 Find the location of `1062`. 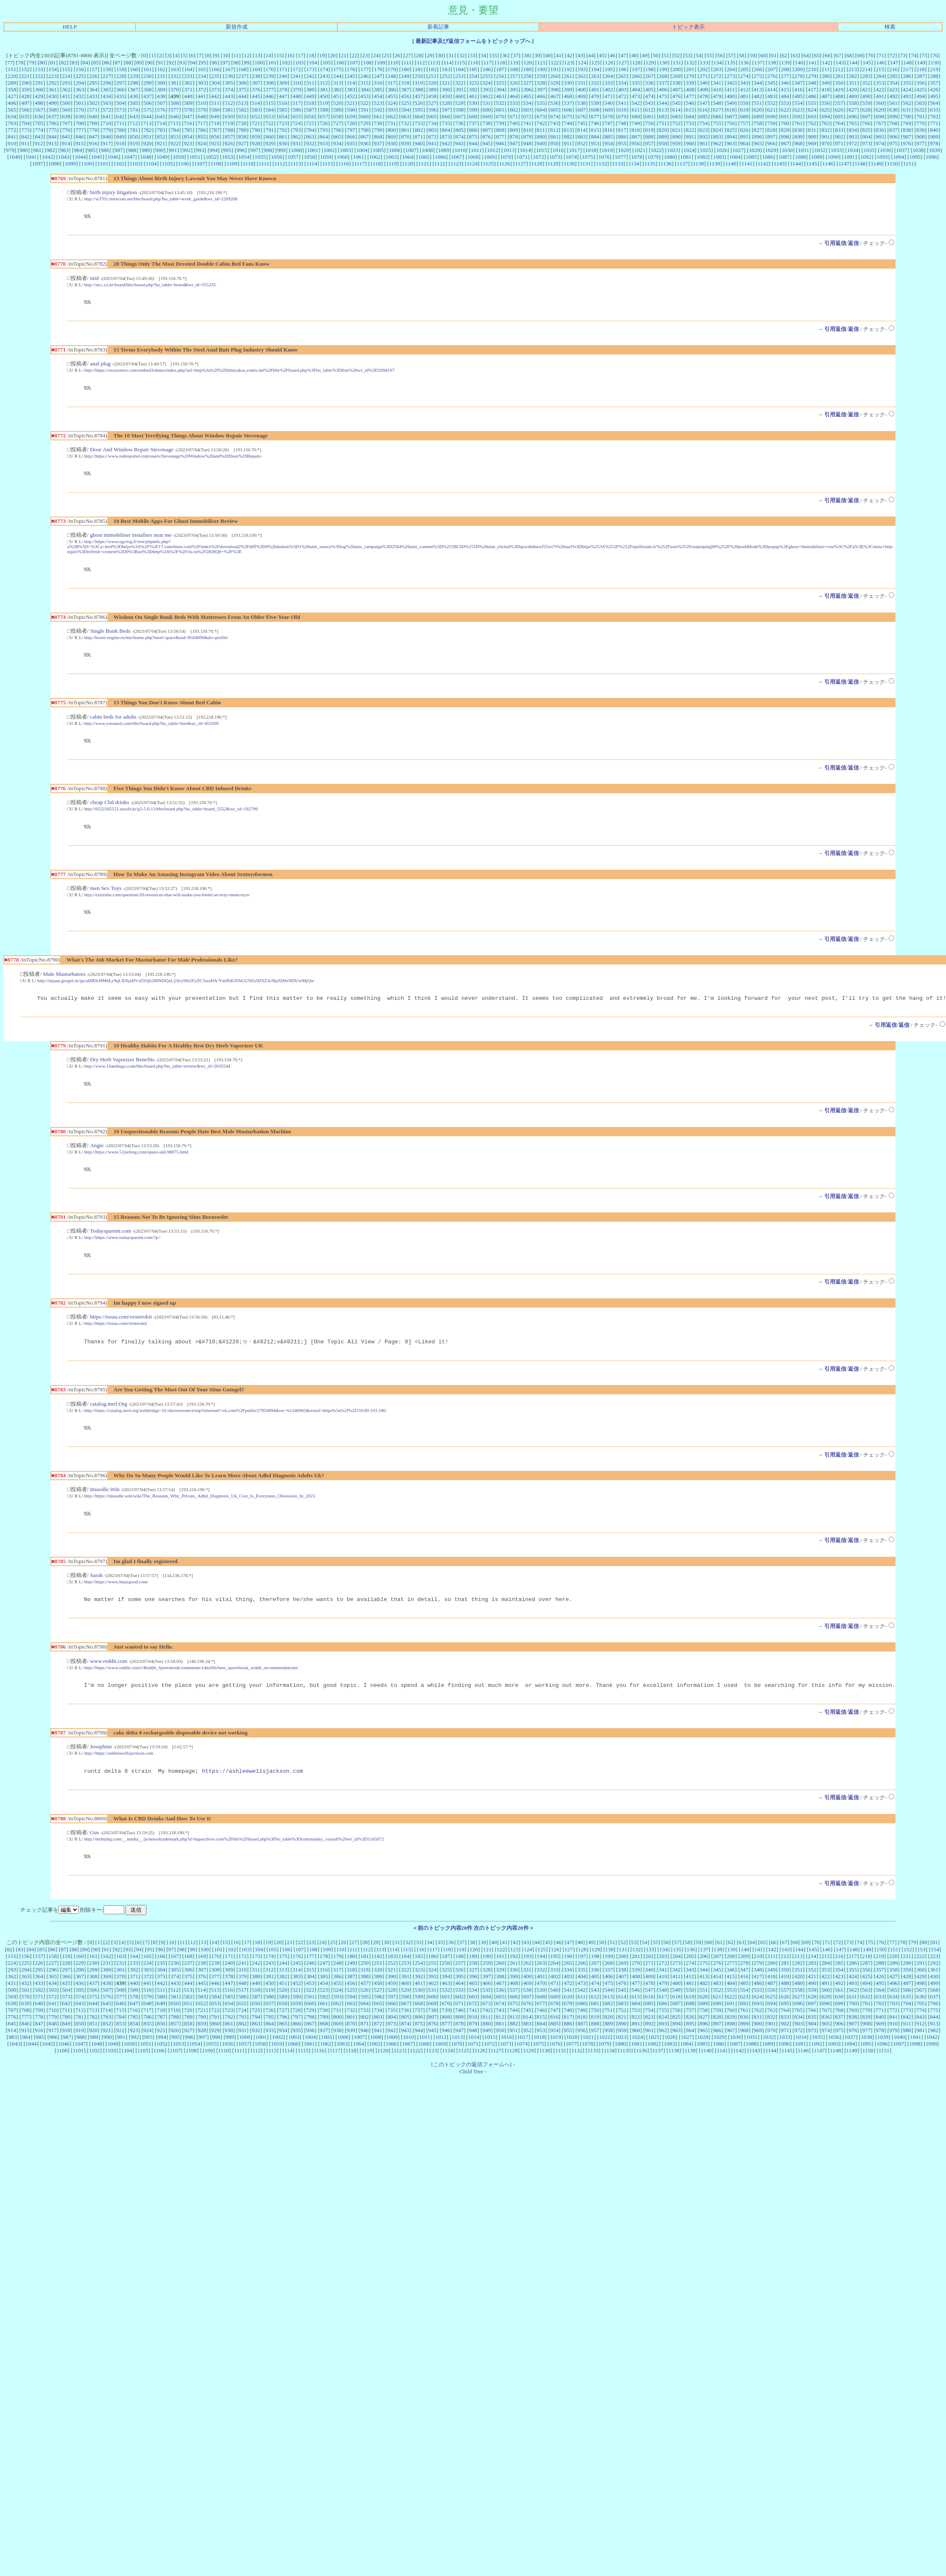

1062 is located at coordinates (375, 157).